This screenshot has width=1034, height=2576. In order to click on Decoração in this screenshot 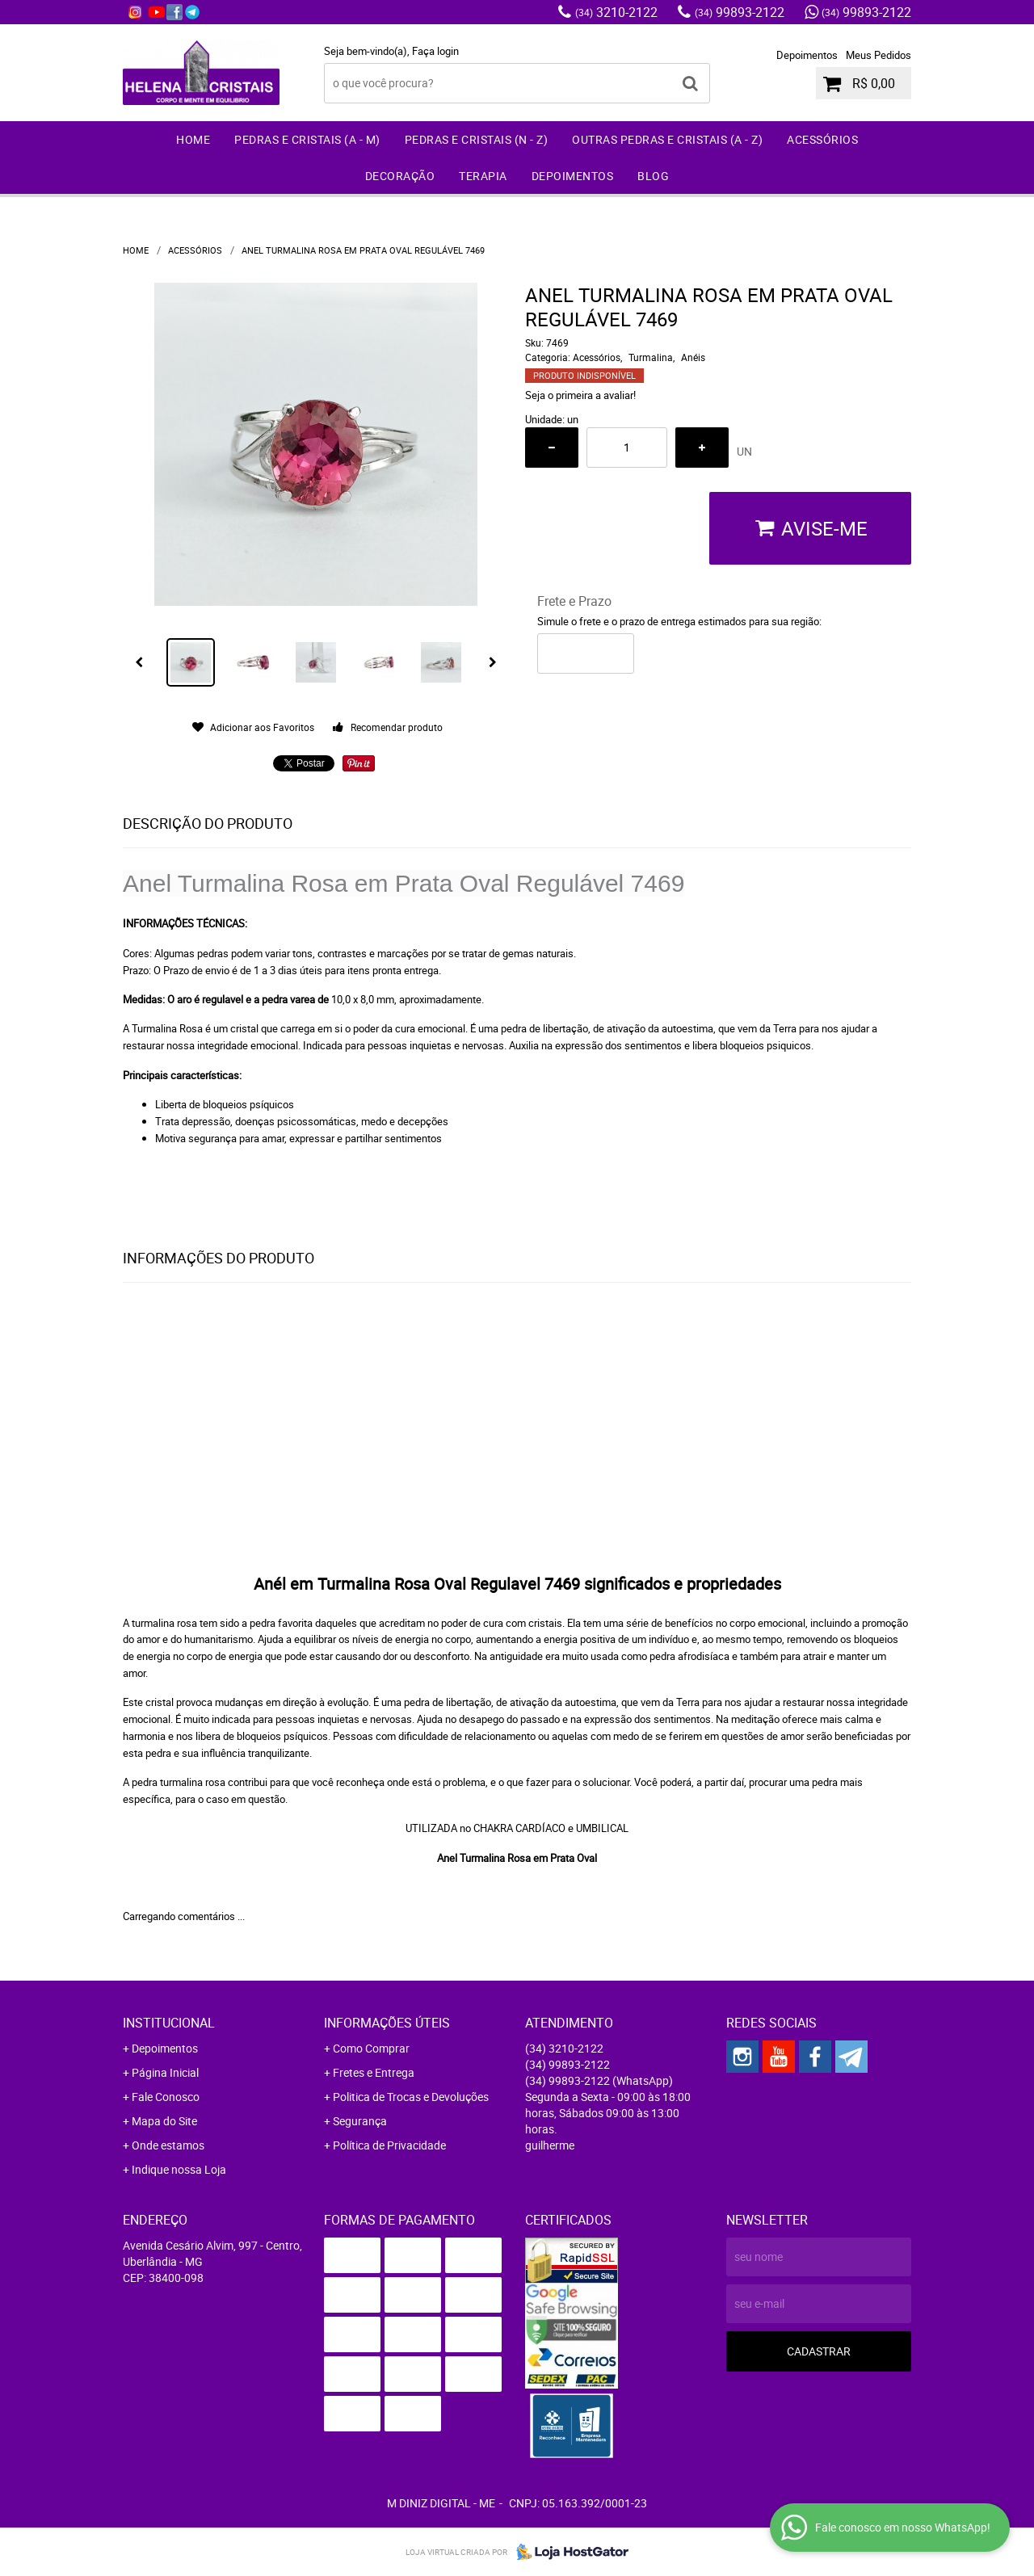, I will do `click(400, 175)`.